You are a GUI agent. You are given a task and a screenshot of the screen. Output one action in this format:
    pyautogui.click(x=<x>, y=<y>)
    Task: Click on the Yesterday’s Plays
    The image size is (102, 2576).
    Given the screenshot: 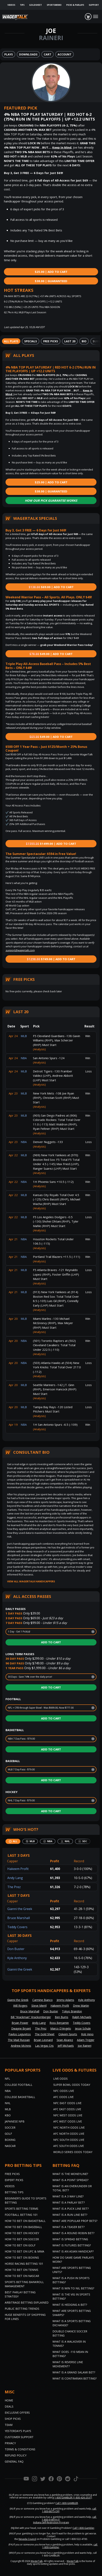 What is the action you would take?
    pyautogui.click(x=18, y=2431)
    